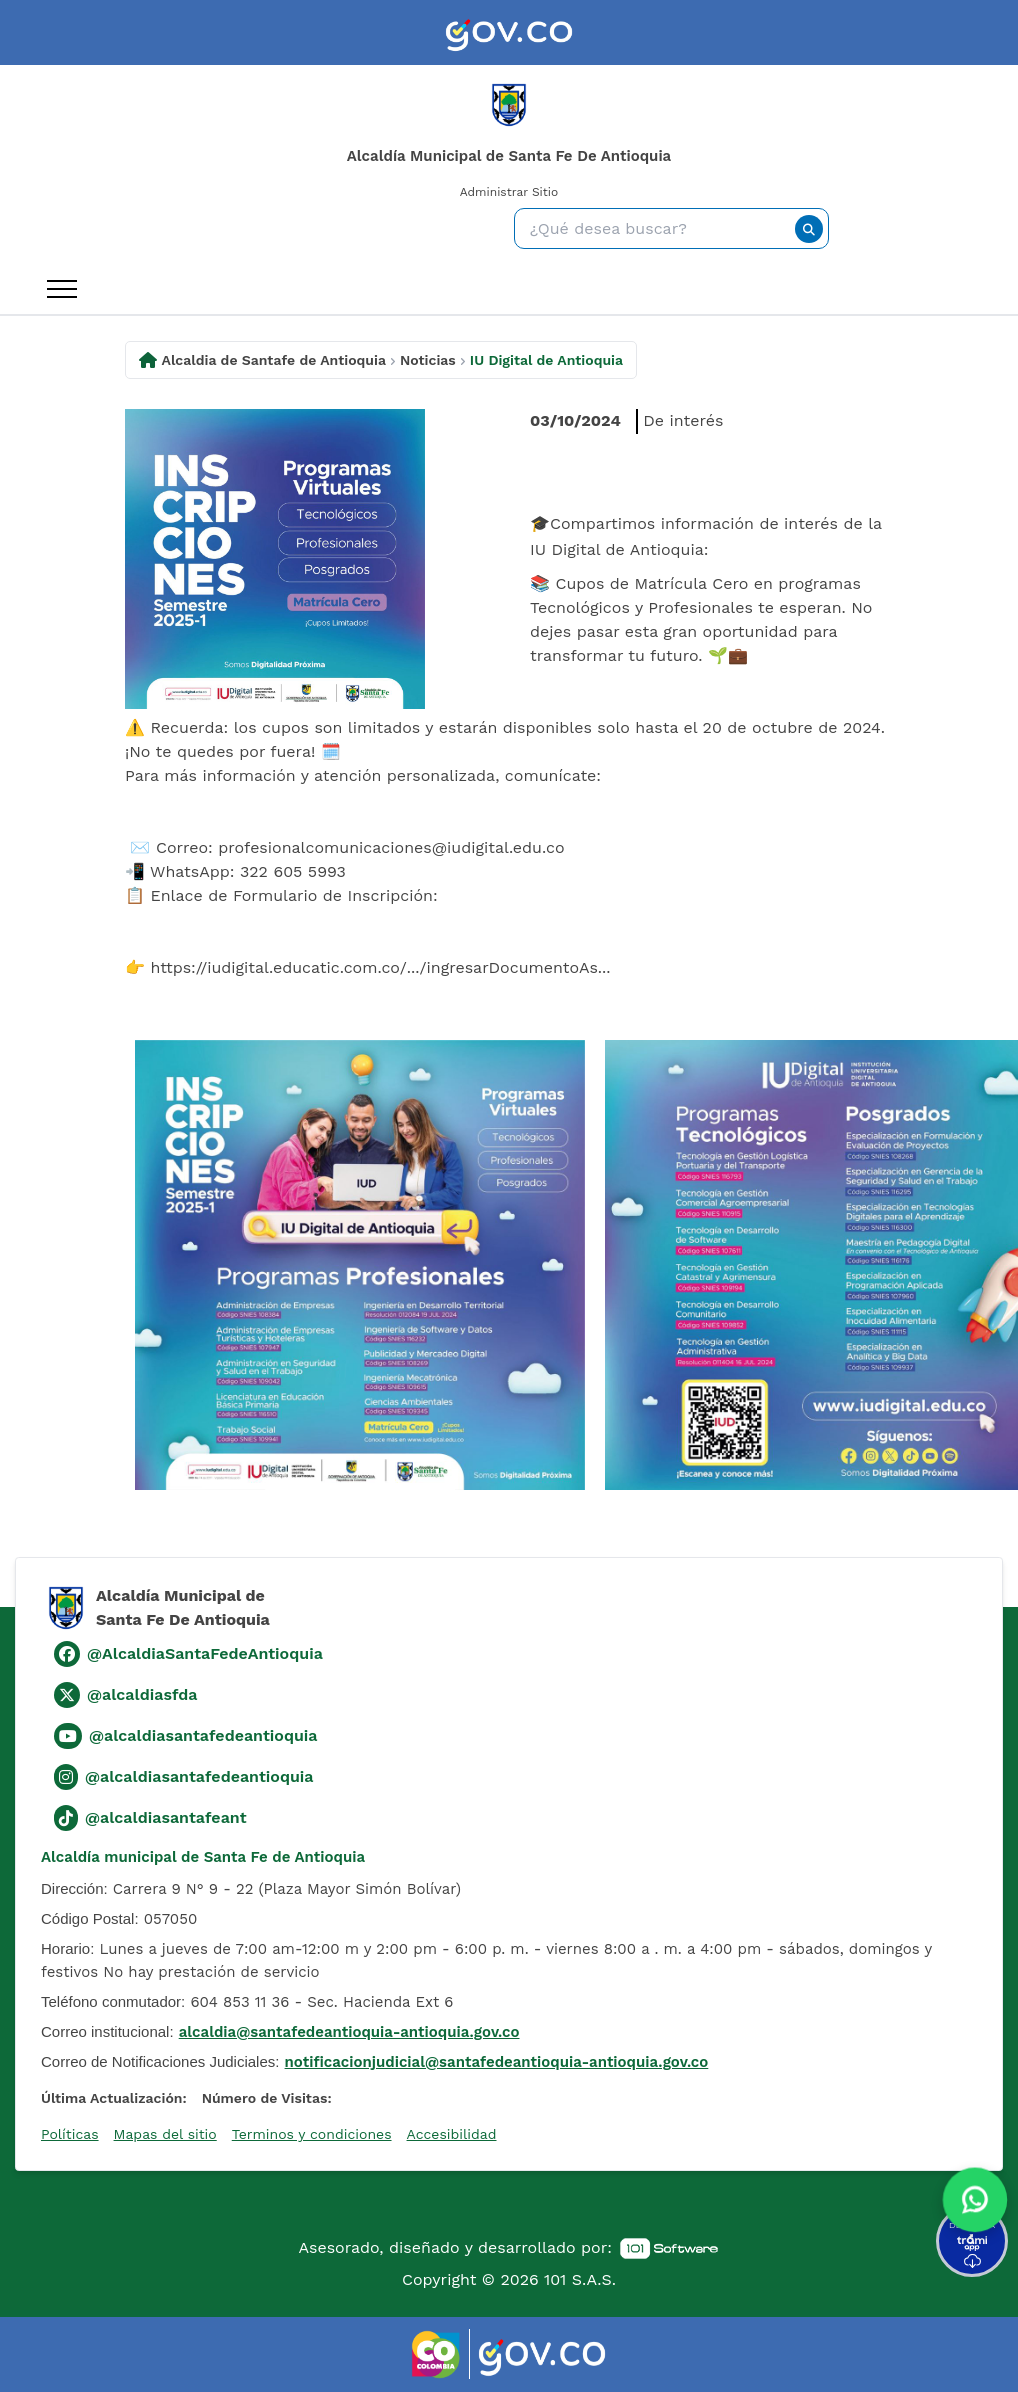 The height and width of the screenshot is (2392, 1018). What do you see at coordinates (349, 2032) in the screenshot?
I see `alcaldia@santafedeantioquia-antioquia.gov.co` at bounding box center [349, 2032].